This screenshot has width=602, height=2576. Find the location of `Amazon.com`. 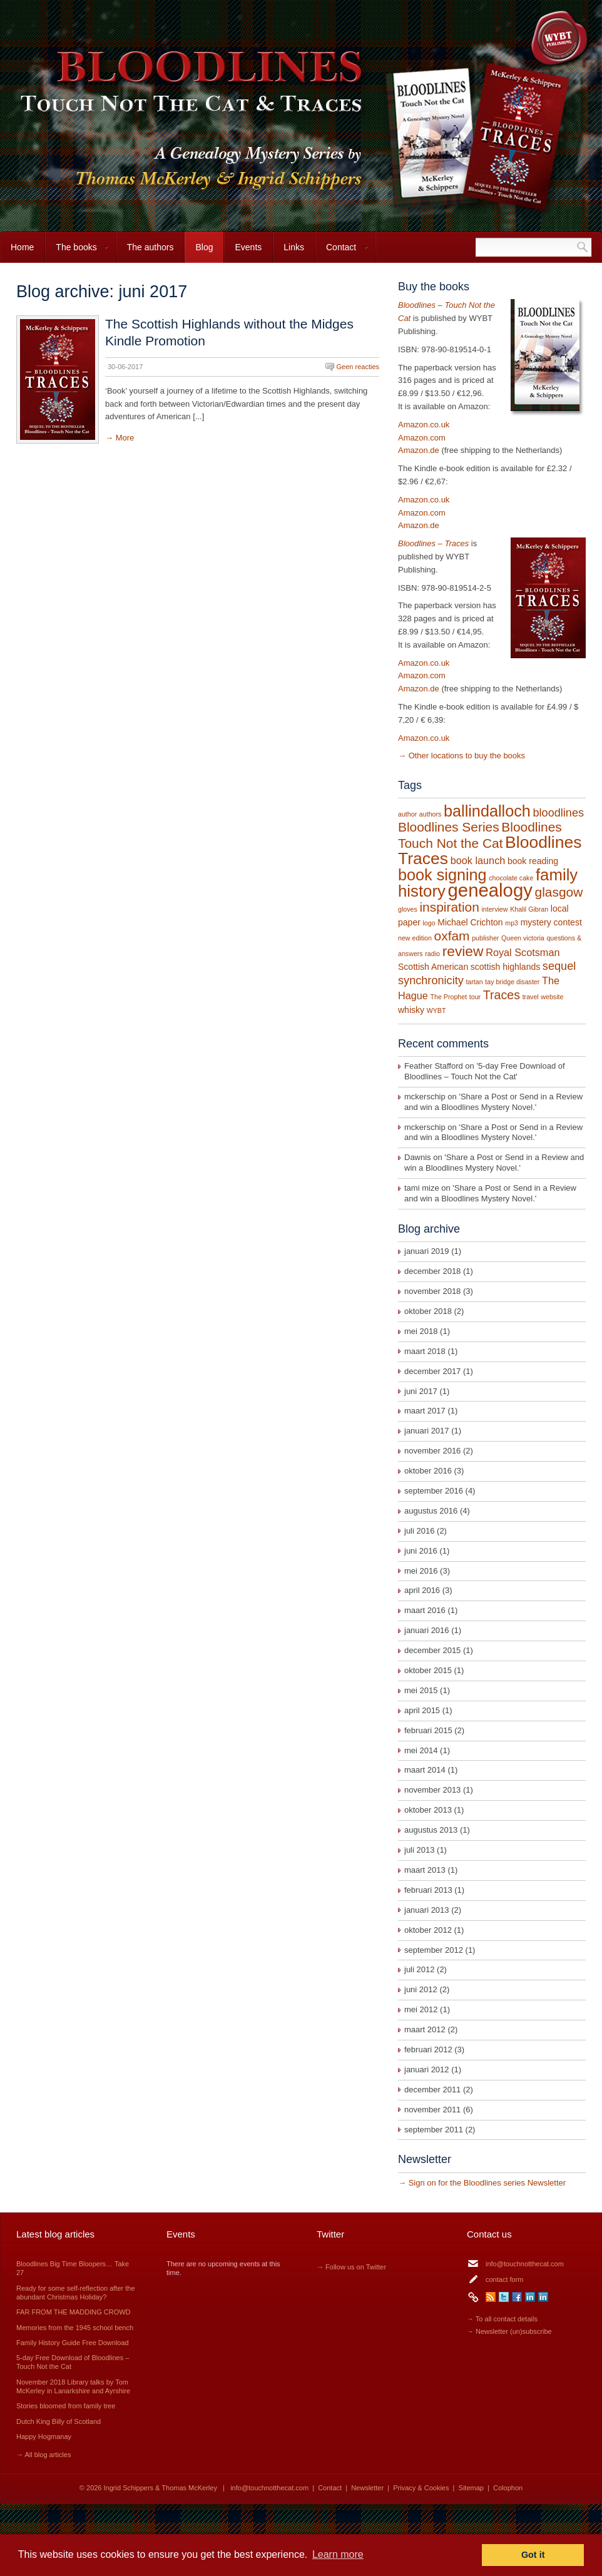

Amazon.com is located at coordinates (422, 437).